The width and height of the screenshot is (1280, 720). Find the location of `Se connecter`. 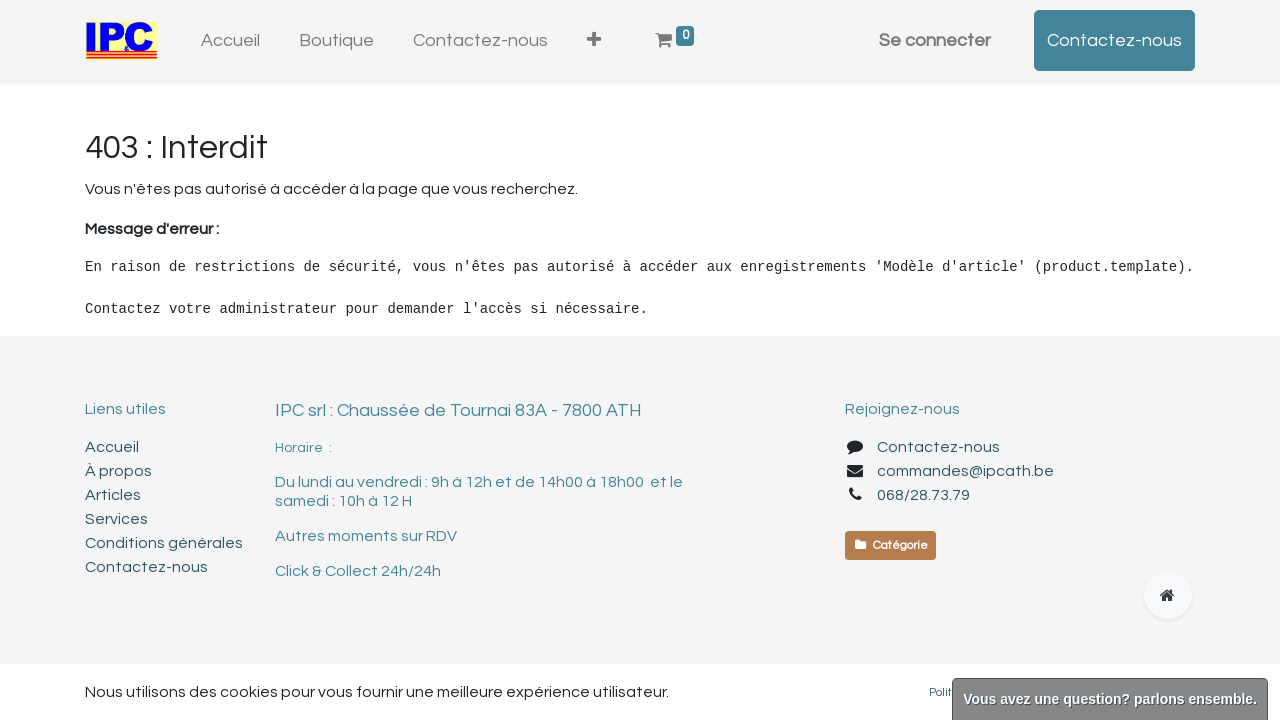

Se connecter is located at coordinates (935, 40).